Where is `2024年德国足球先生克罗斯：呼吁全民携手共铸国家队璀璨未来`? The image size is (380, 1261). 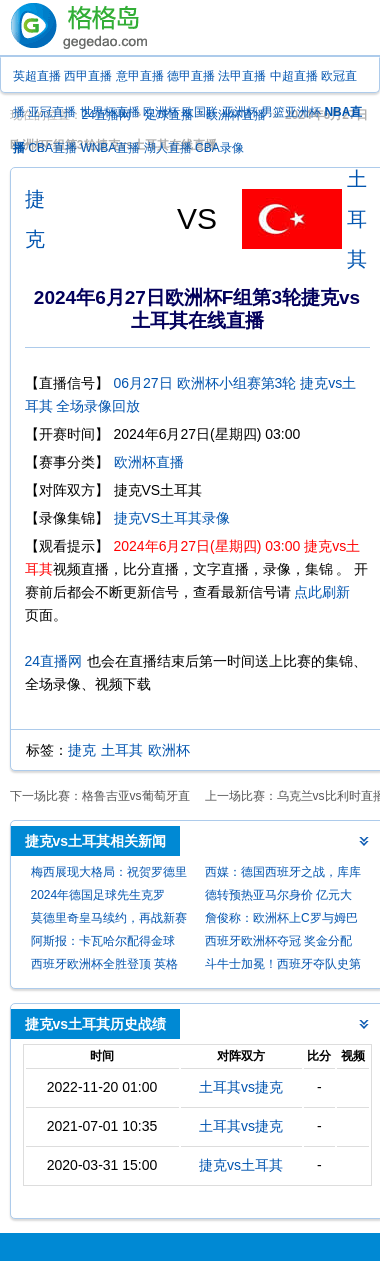
2024年德国足球先生克罗斯：呼吁全民携手共铸国家队璀璨未来 is located at coordinates (109, 897).